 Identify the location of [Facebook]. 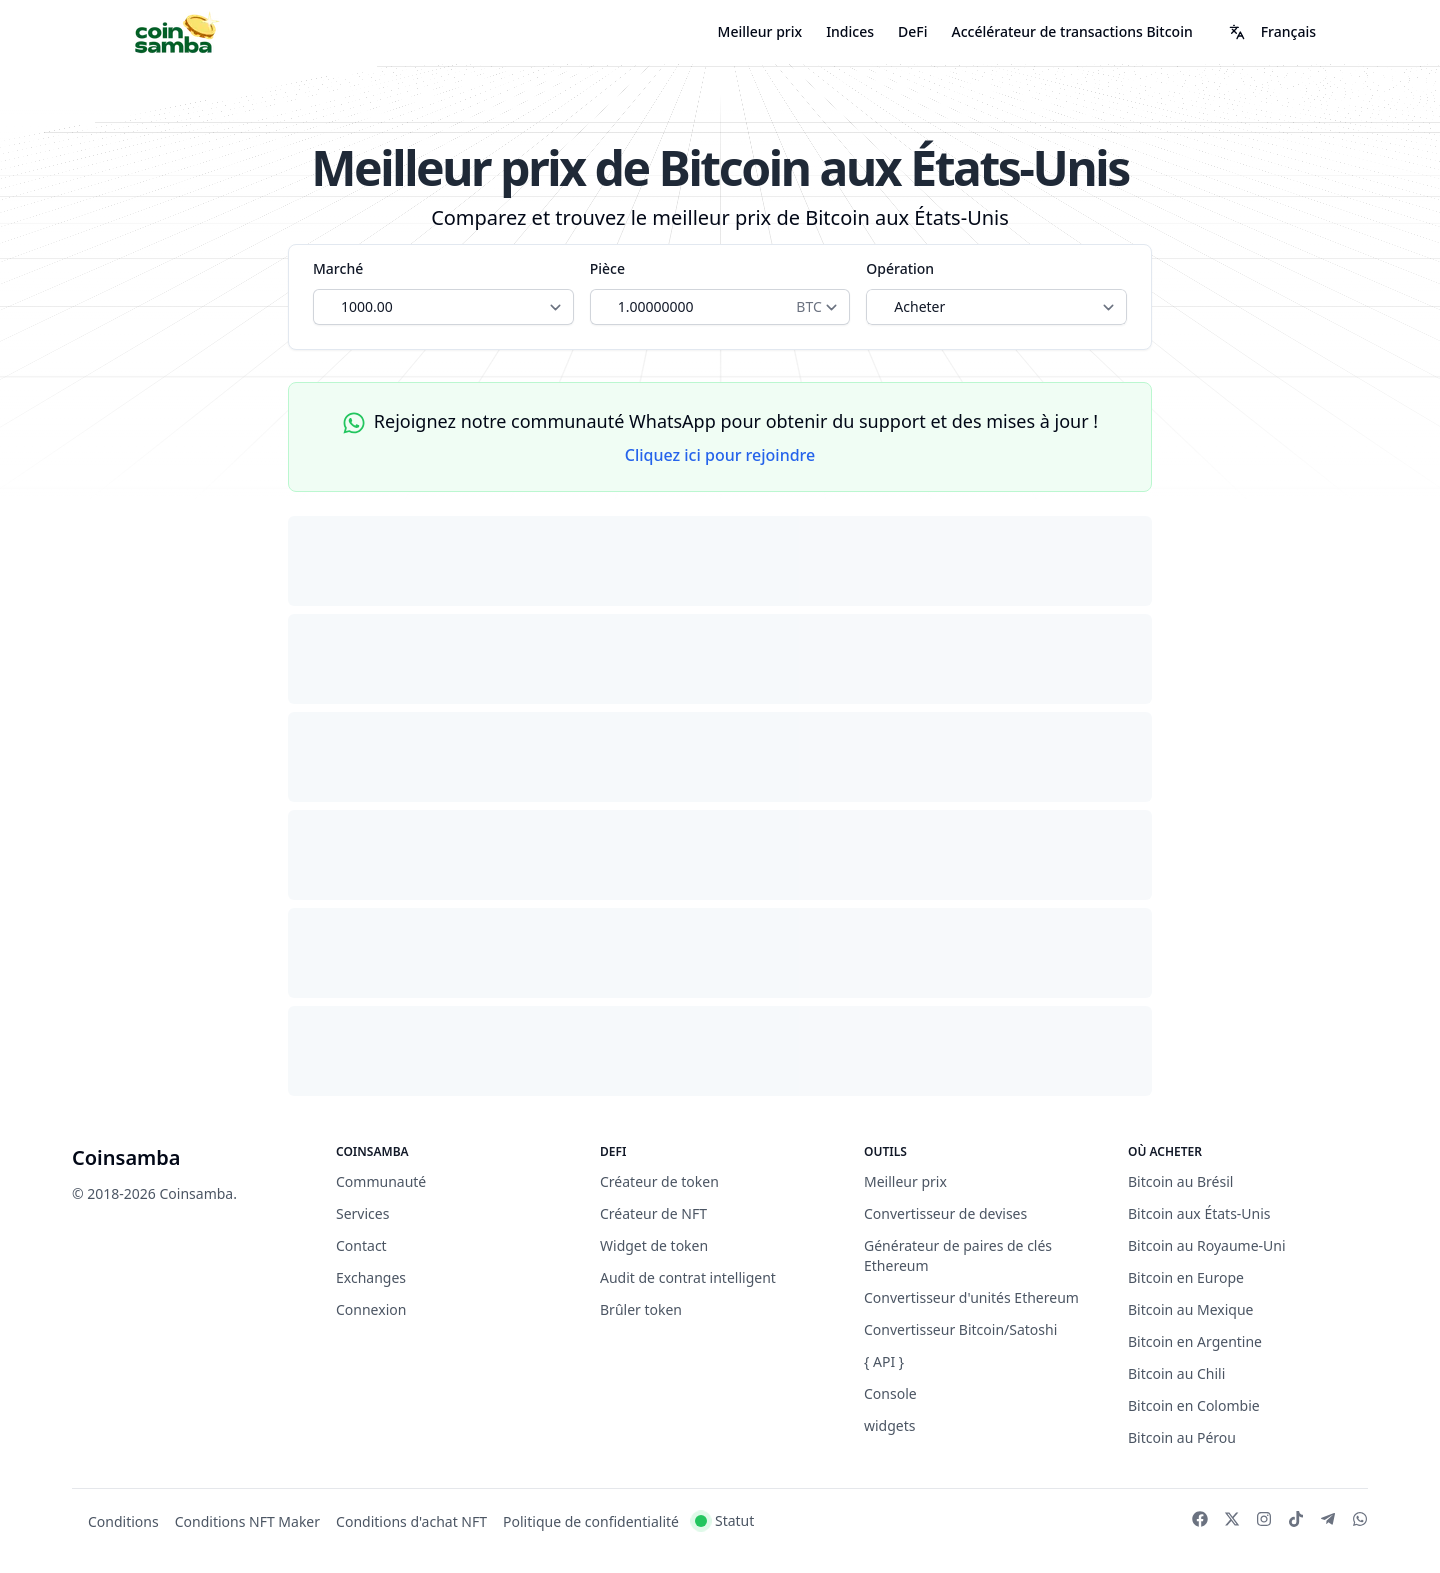
(1200, 1519).